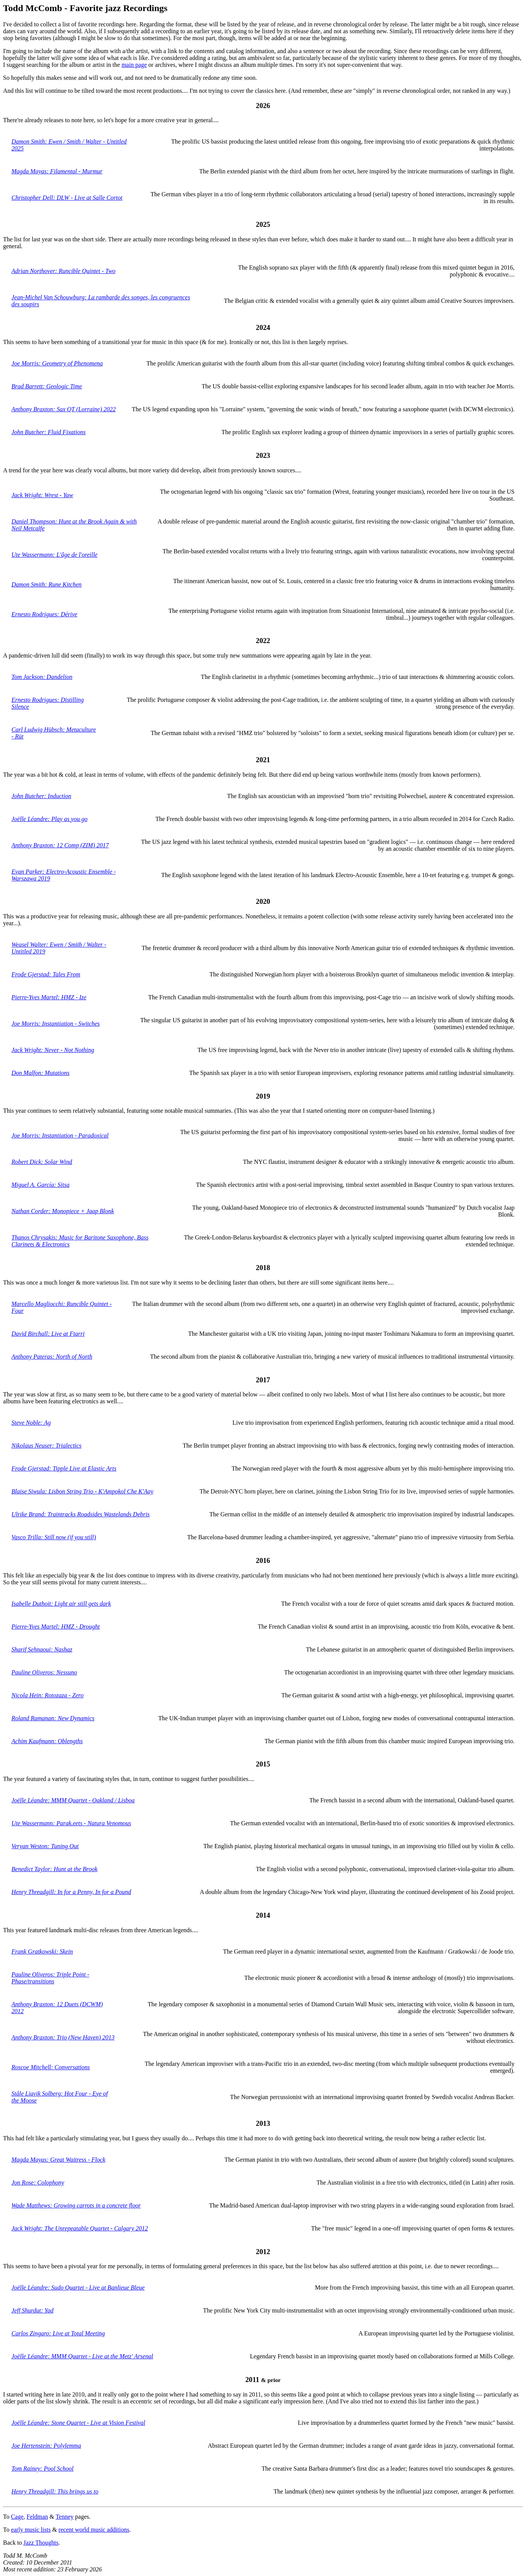 The width and height of the screenshot is (526, 2576). Describe the element at coordinates (32, 2310) in the screenshot. I see `Jeff Shurdut: Yad` at that location.